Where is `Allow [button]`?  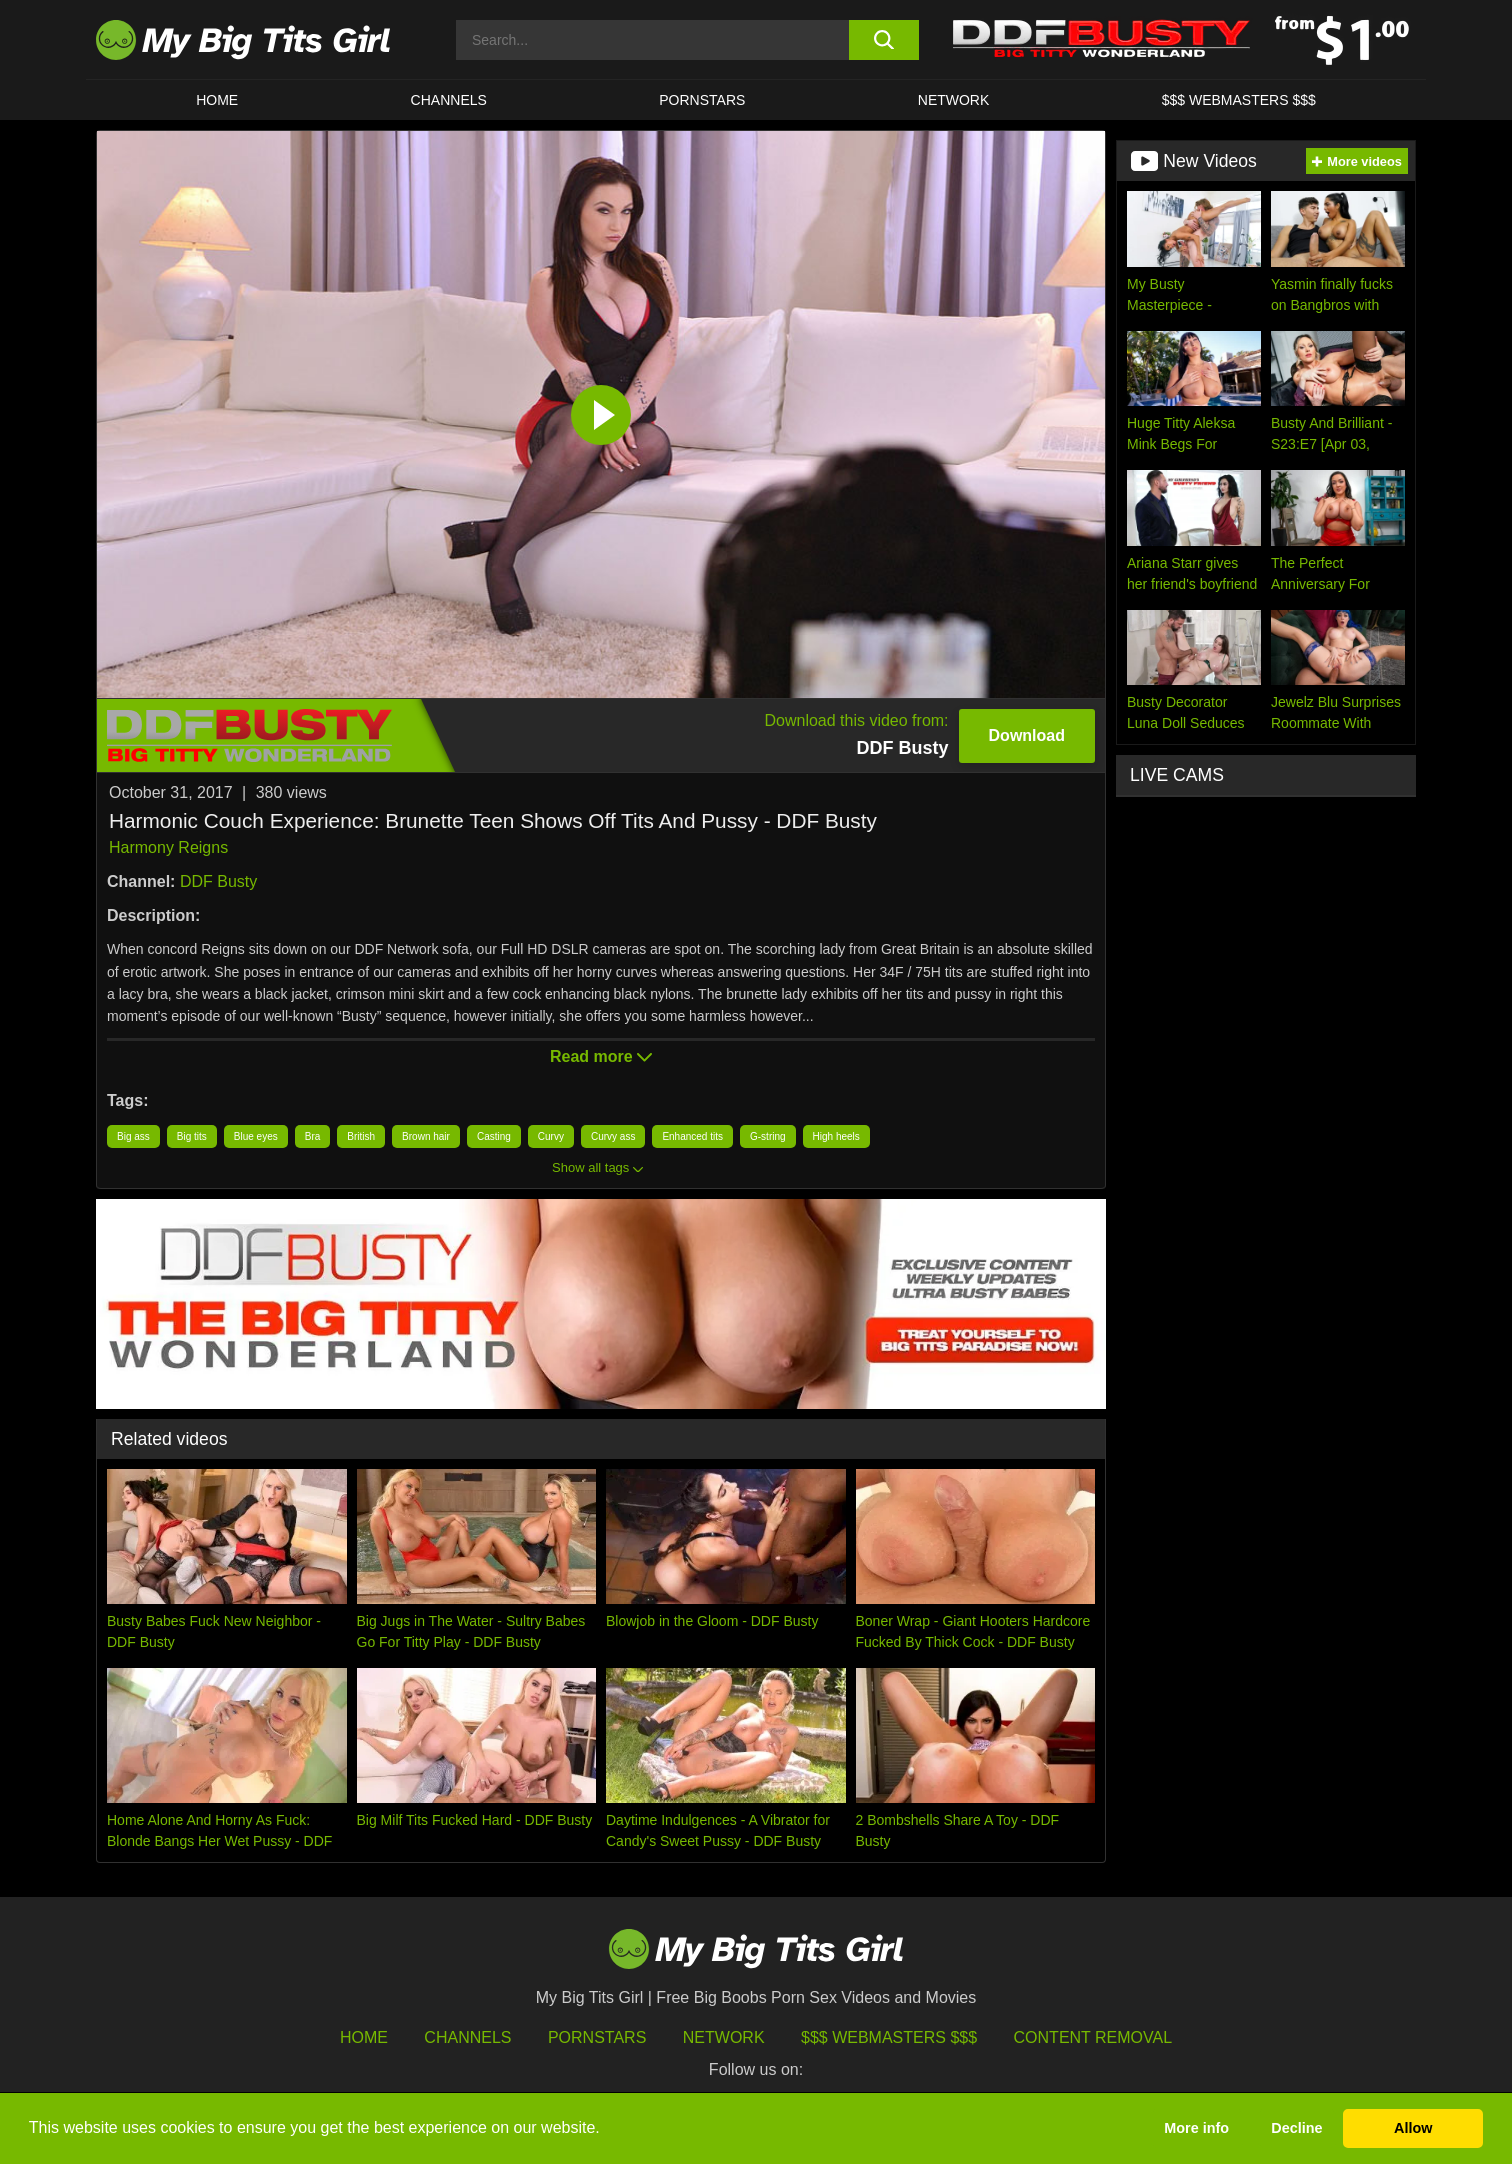
Allow [button] is located at coordinates (1413, 2128).